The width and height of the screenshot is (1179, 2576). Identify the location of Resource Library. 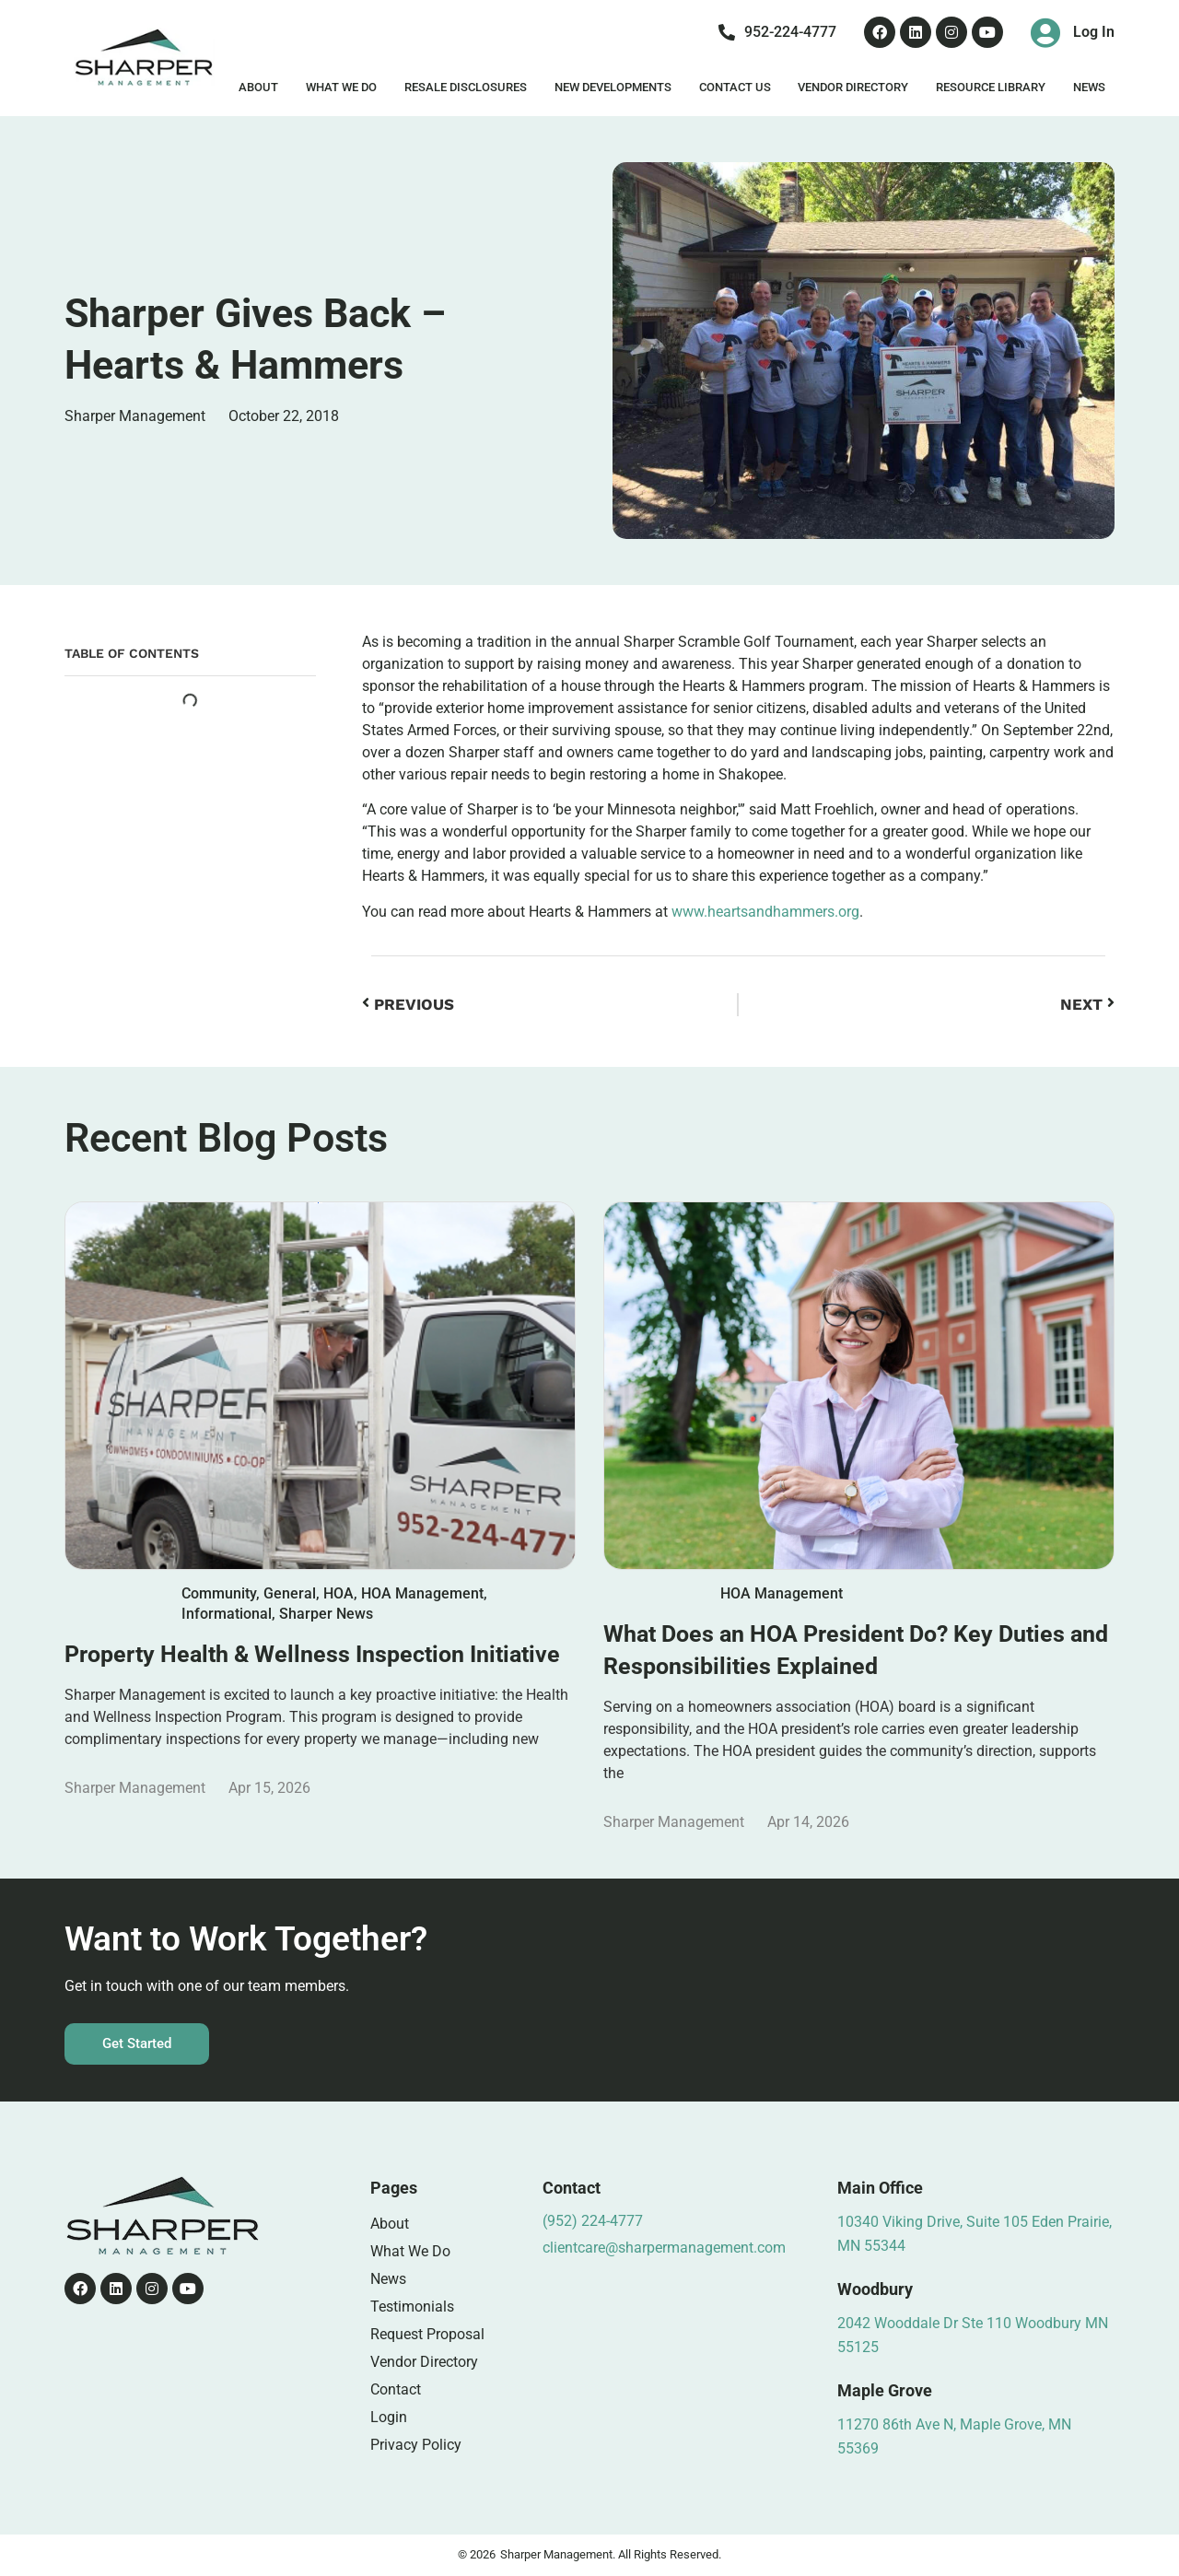
(990, 87).